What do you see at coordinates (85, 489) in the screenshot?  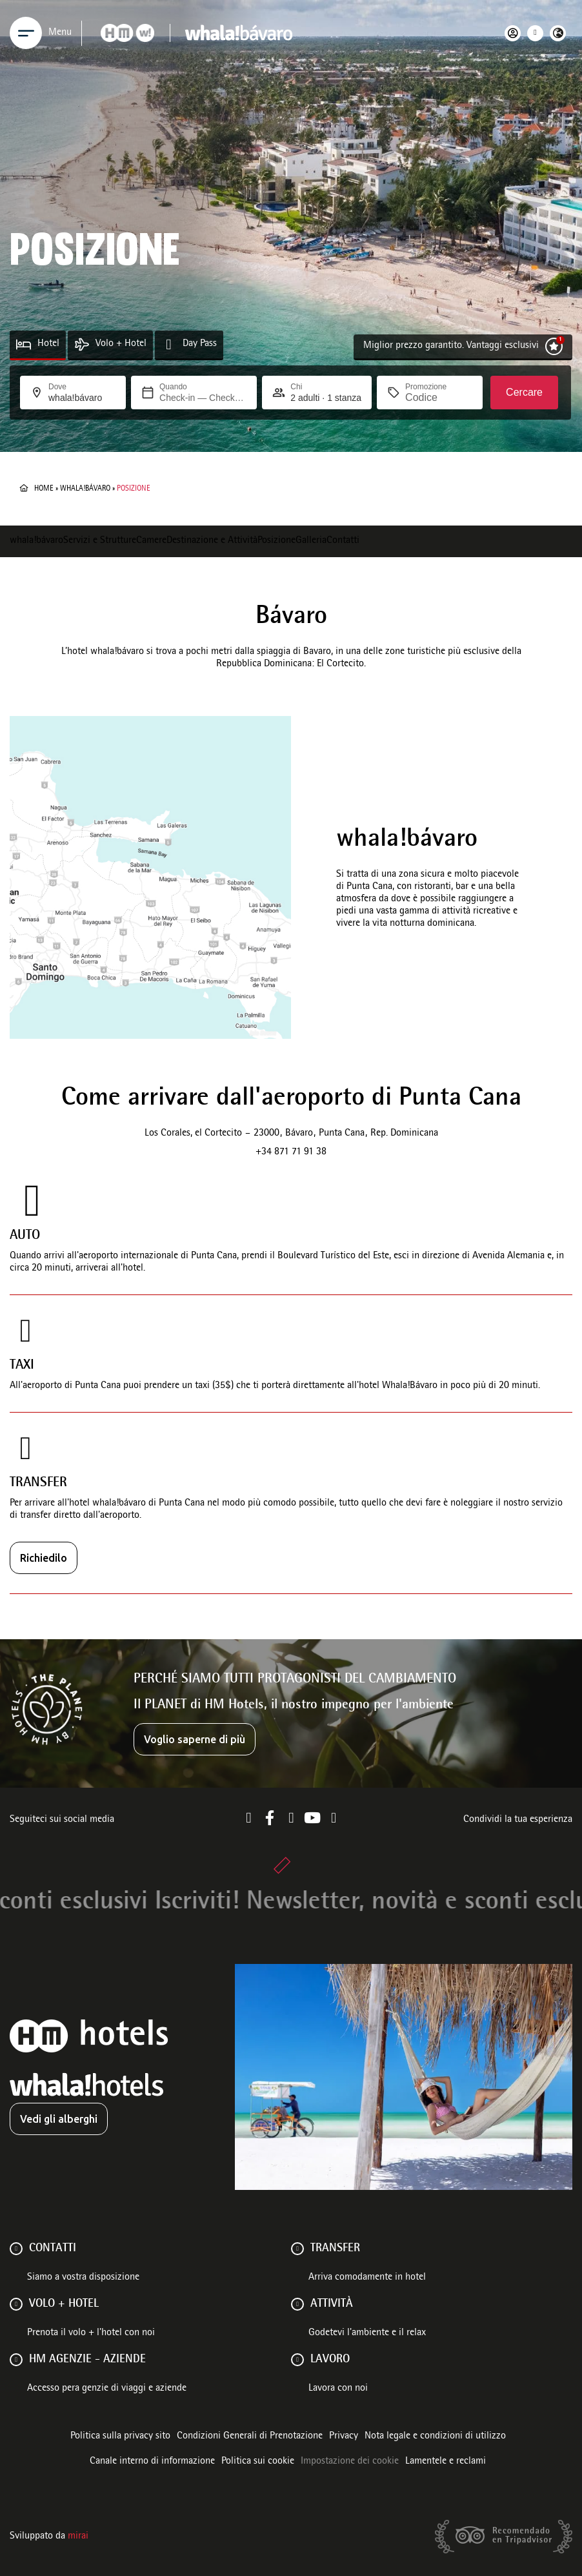 I see `whala!bávaro` at bounding box center [85, 489].